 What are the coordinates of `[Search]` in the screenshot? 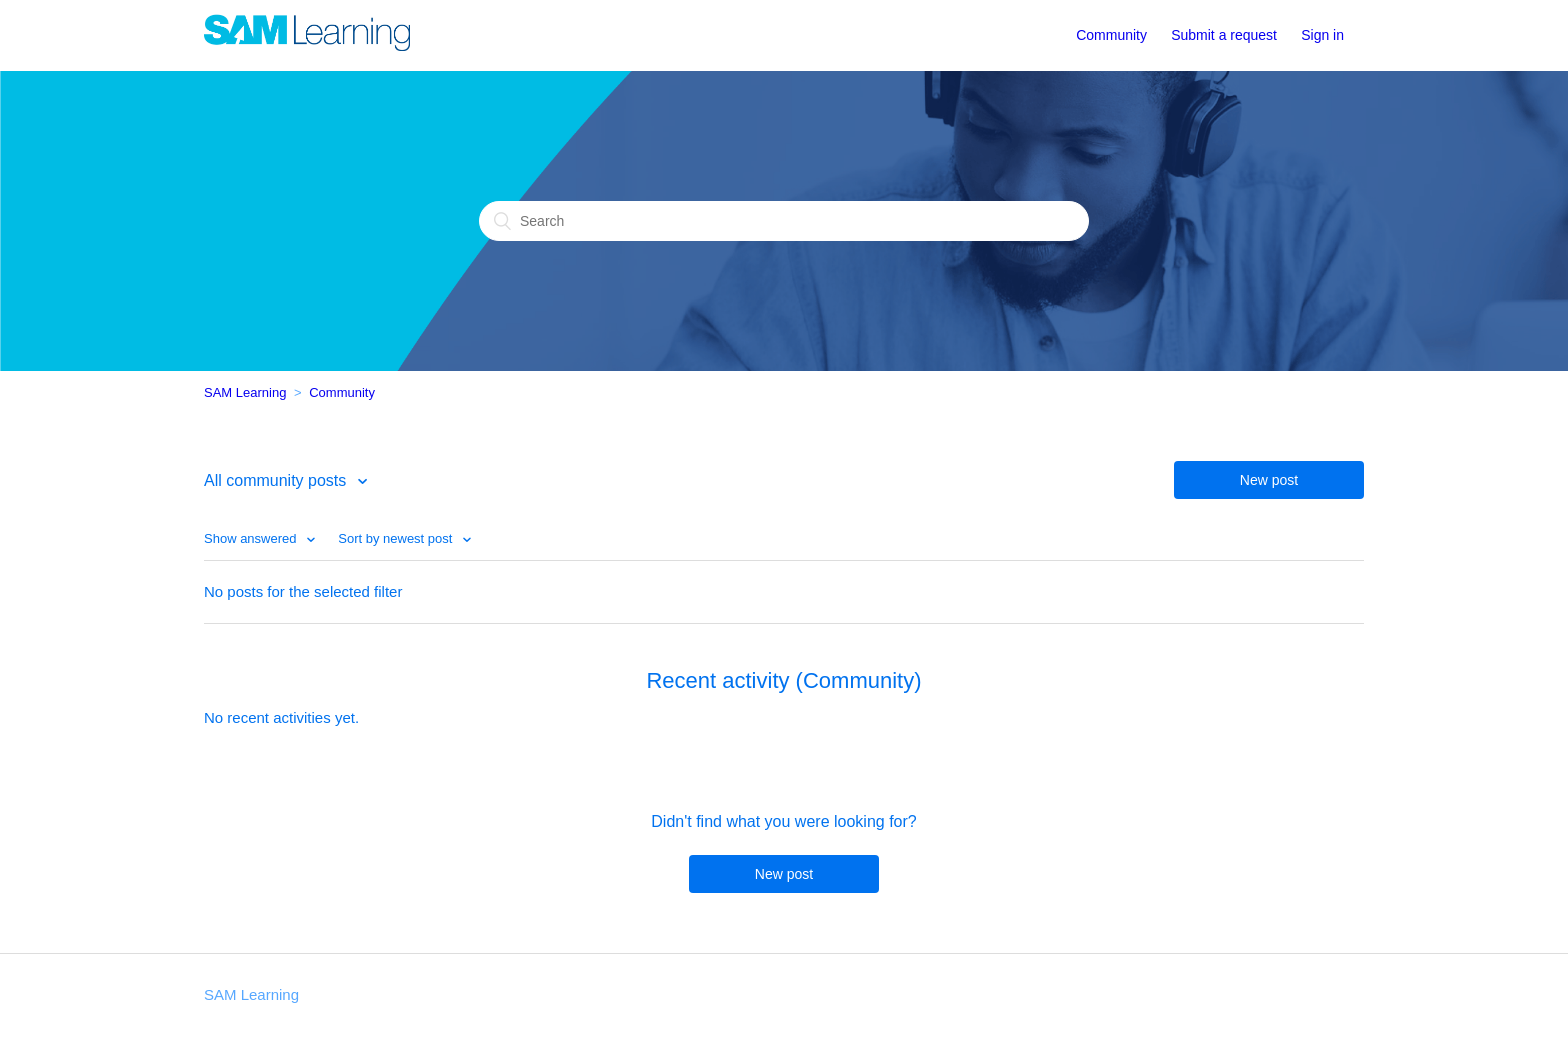 It's located at (784, 221).